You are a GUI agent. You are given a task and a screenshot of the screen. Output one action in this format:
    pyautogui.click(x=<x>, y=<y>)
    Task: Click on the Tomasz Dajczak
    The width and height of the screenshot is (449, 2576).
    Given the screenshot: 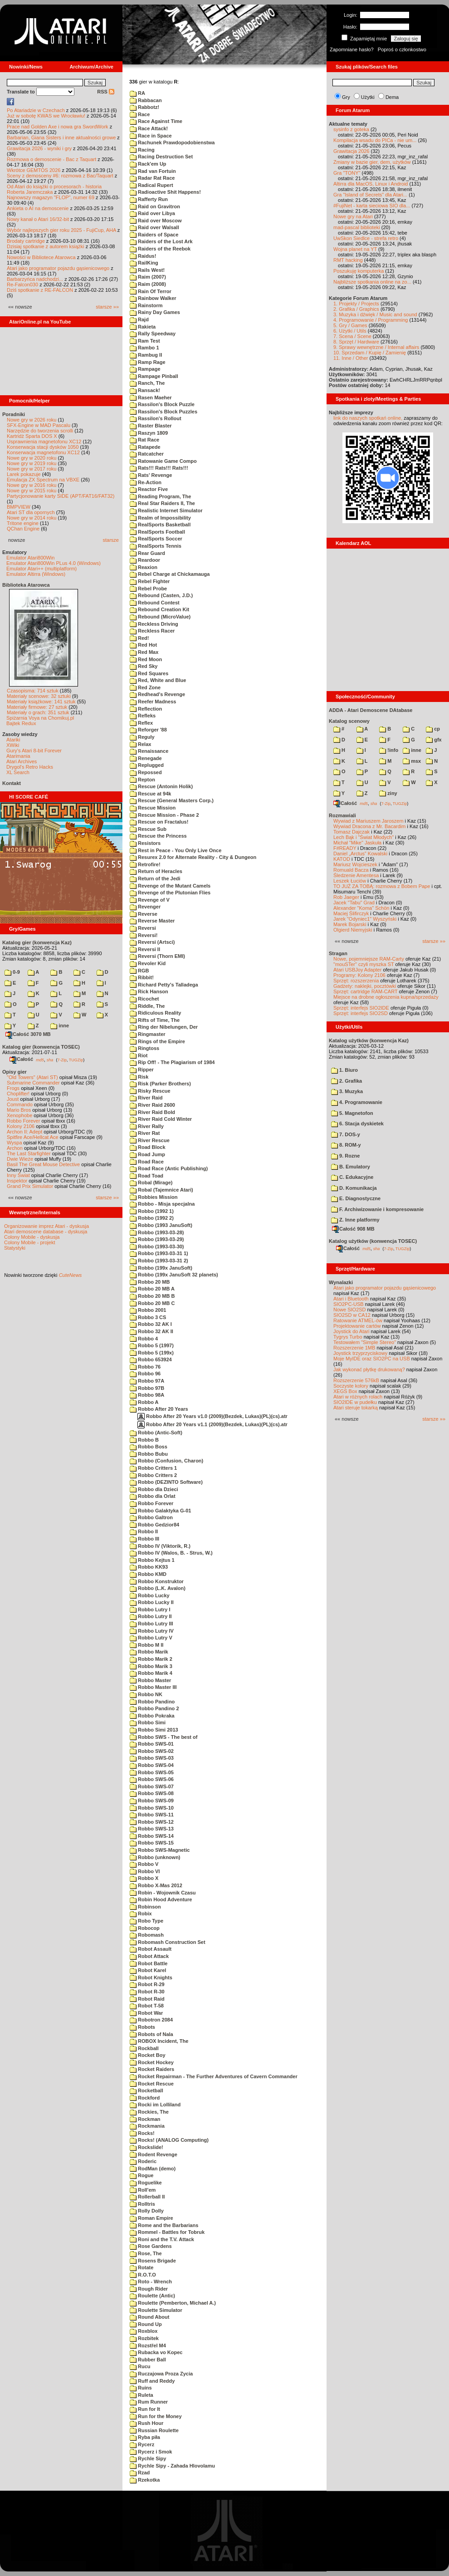 What is the action you would take?
    pyautogui.click(x=351, y=831)
    